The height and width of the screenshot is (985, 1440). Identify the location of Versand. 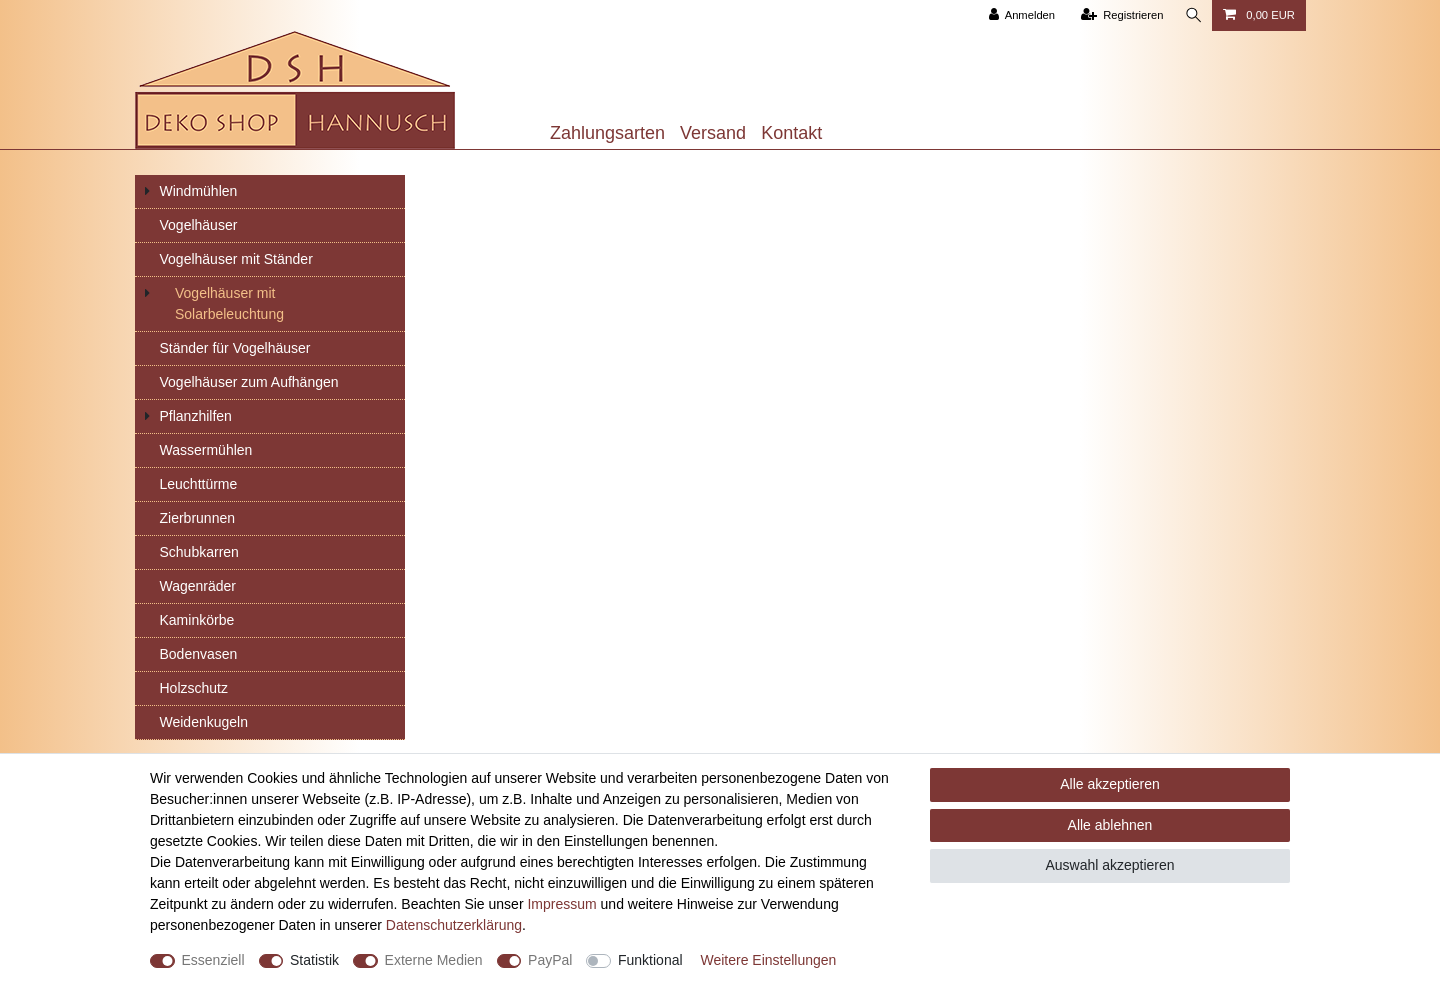
(713, 133).